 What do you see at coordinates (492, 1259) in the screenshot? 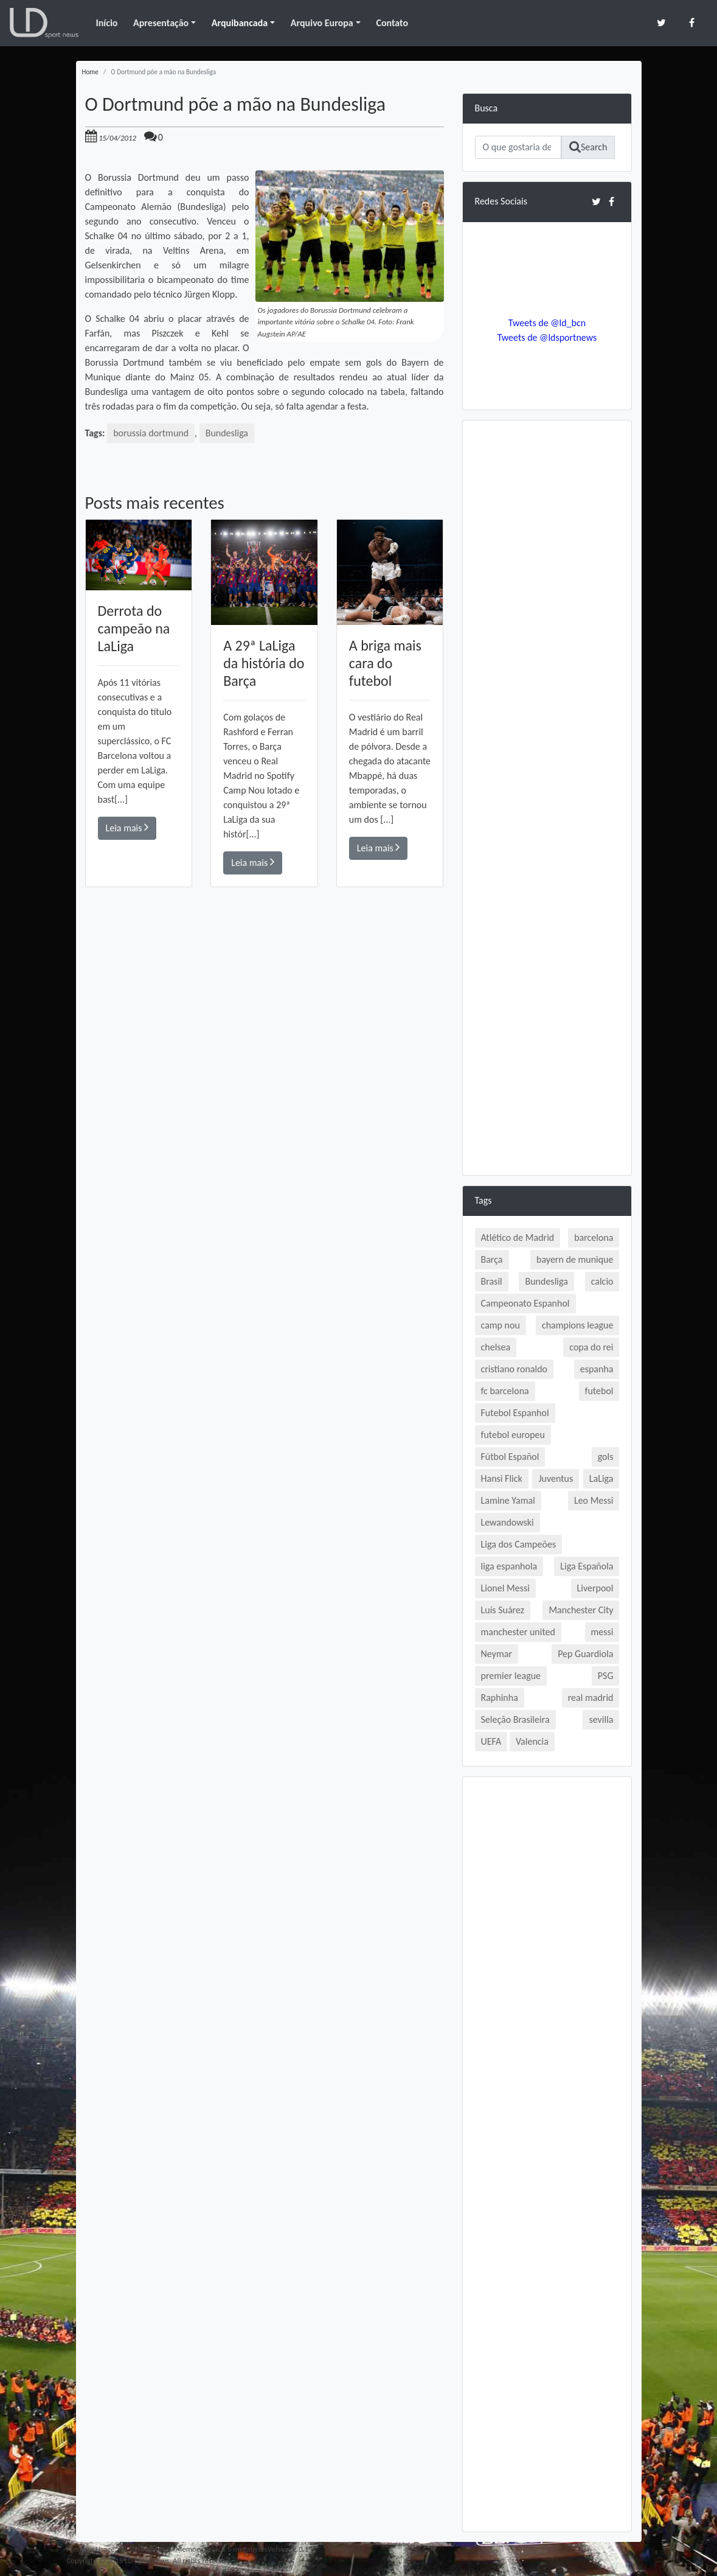
I see `Barça` at bounding box center [492, 1259].